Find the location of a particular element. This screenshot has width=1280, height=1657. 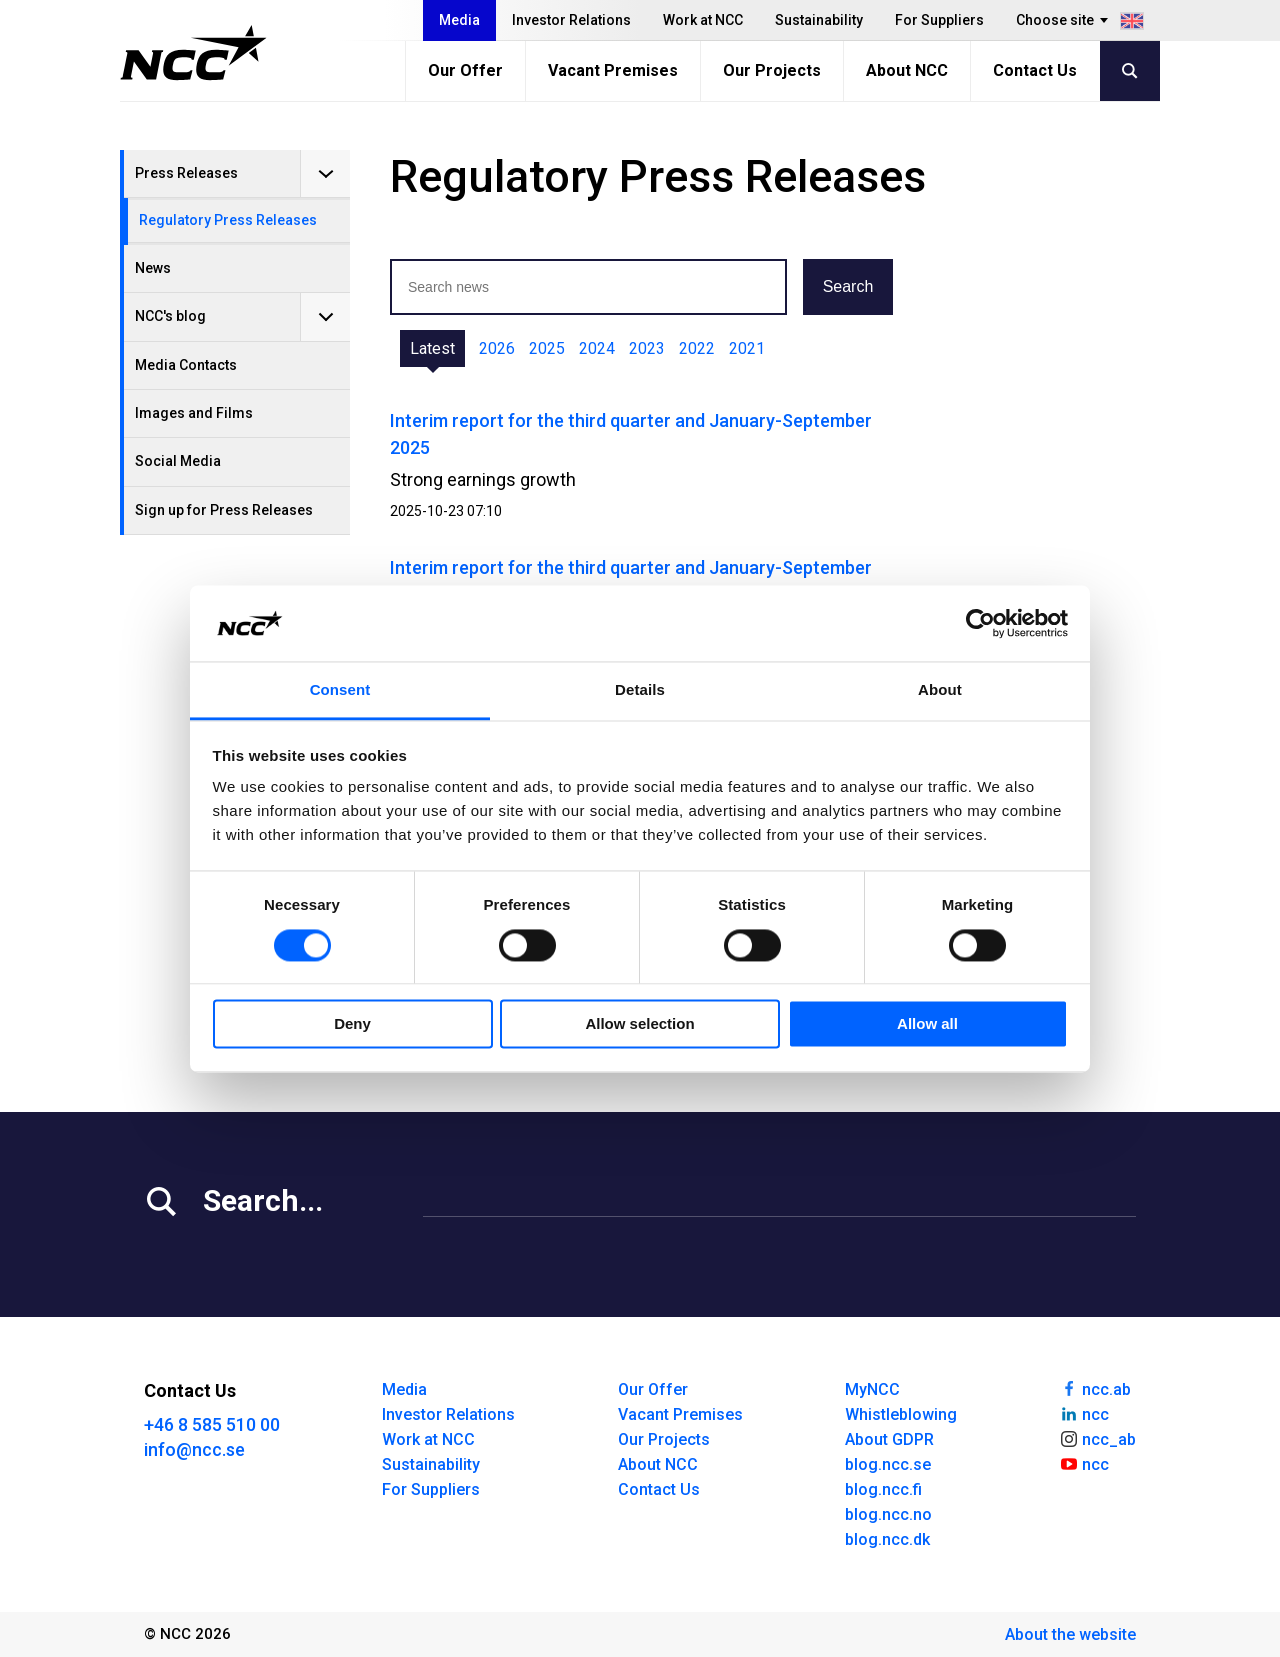

Allow selection is located at coordinates (639, 1024).